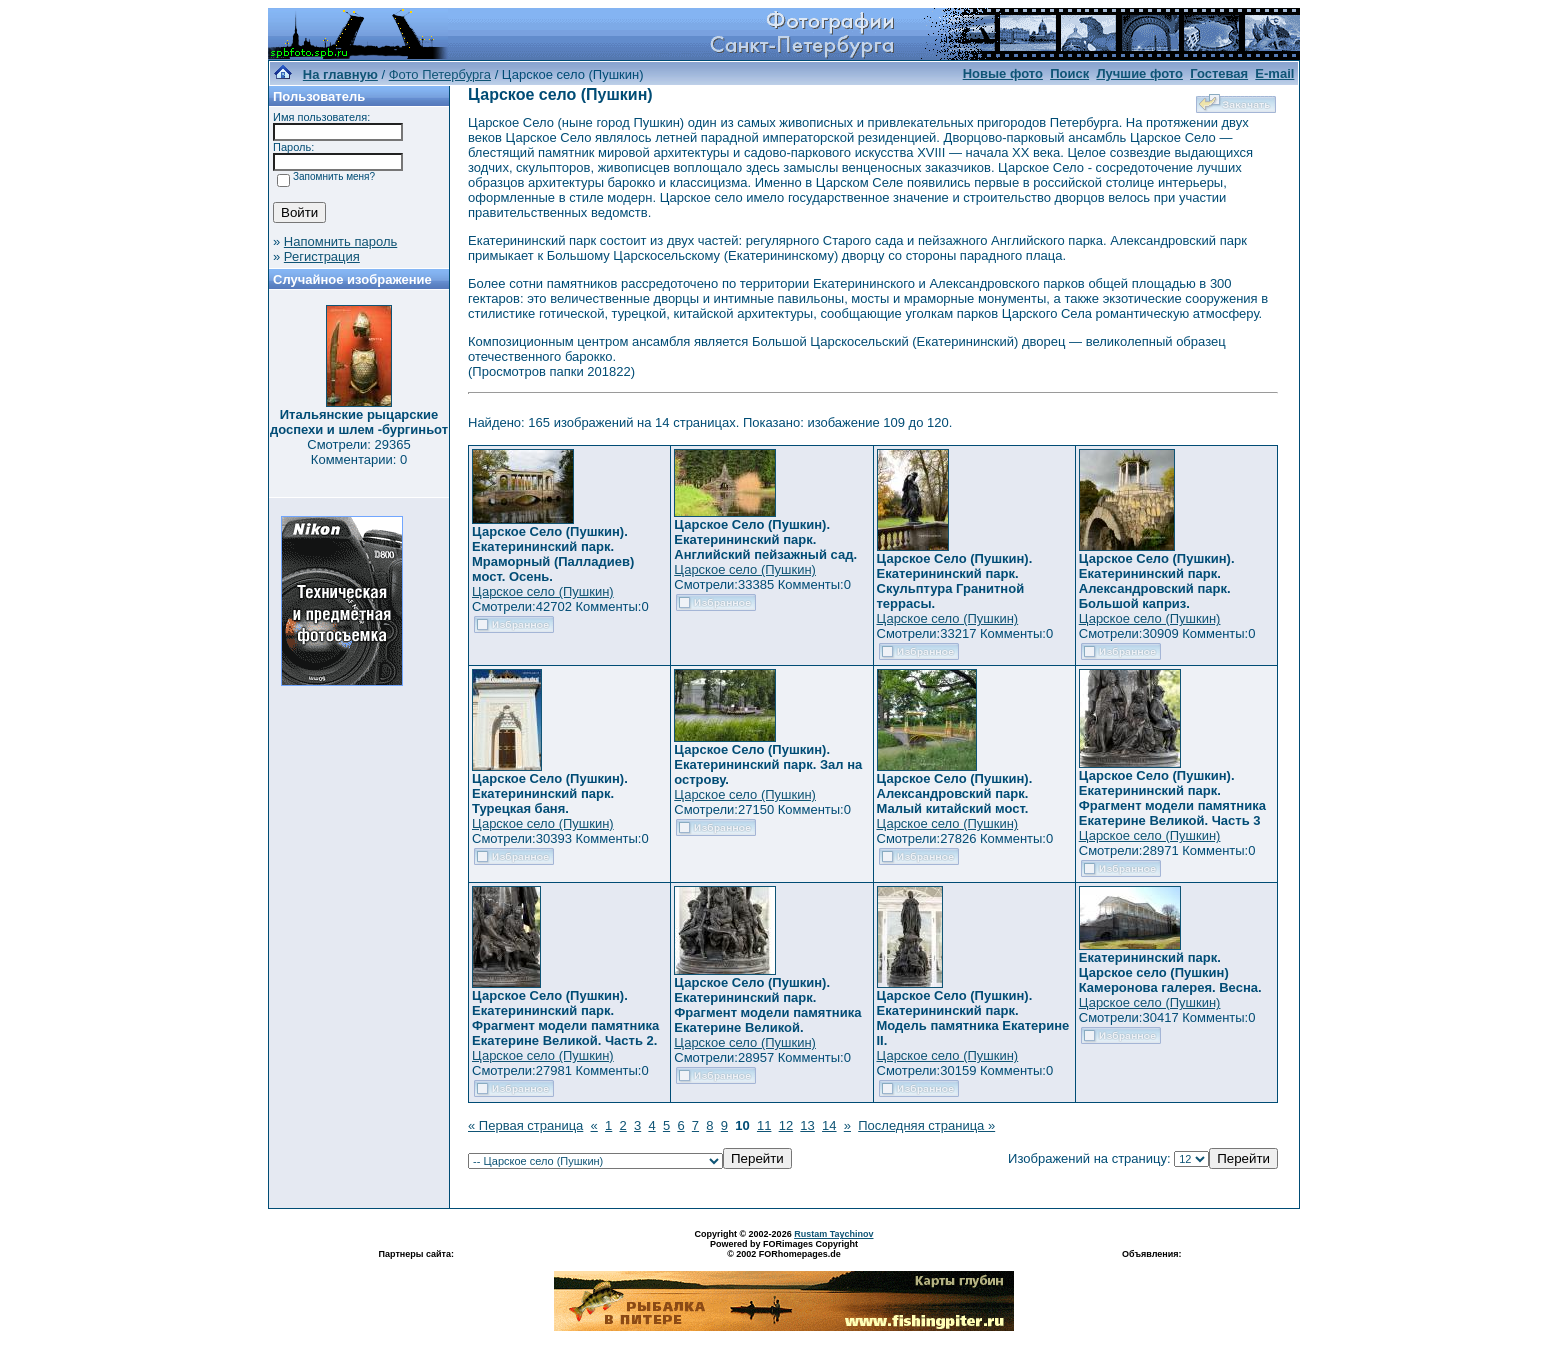  I want to click on Царское село (Пушкин), so click(543, 591).